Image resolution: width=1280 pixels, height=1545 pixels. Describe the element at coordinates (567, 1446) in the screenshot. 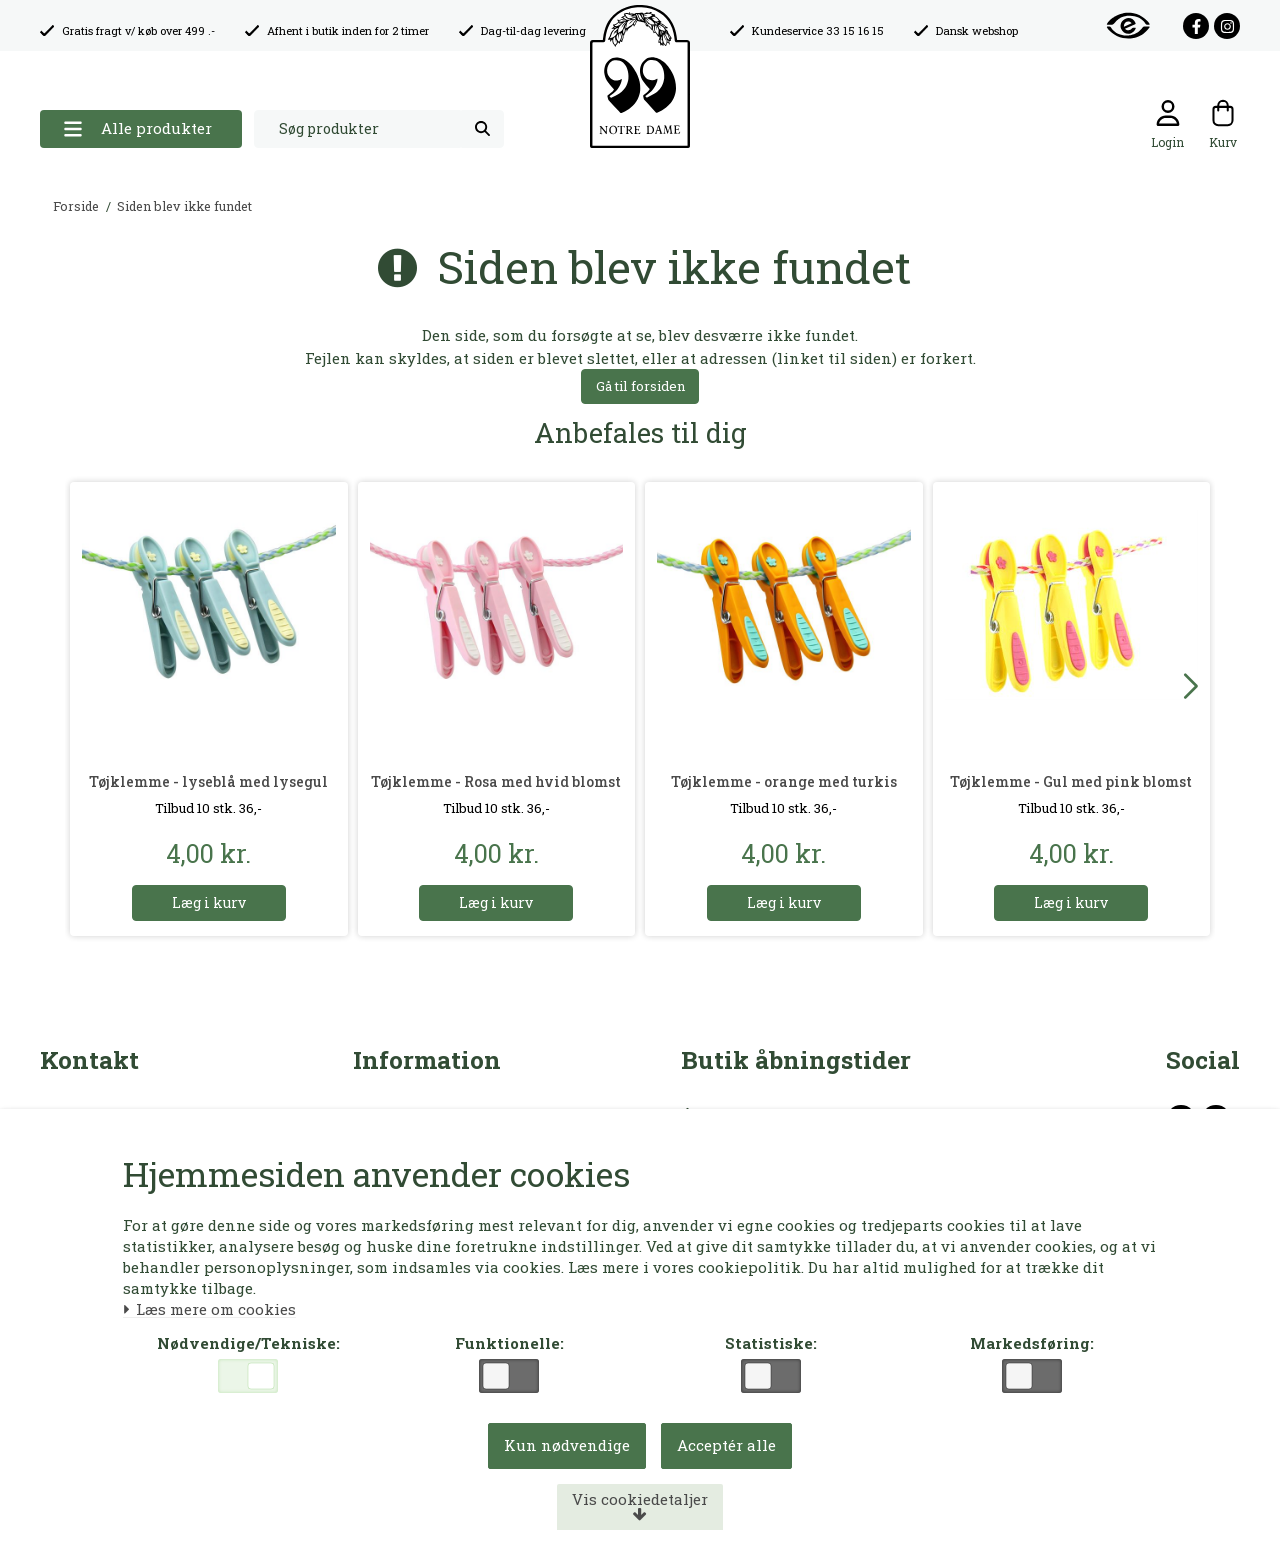

I see `Kun nødvendige` at that location.